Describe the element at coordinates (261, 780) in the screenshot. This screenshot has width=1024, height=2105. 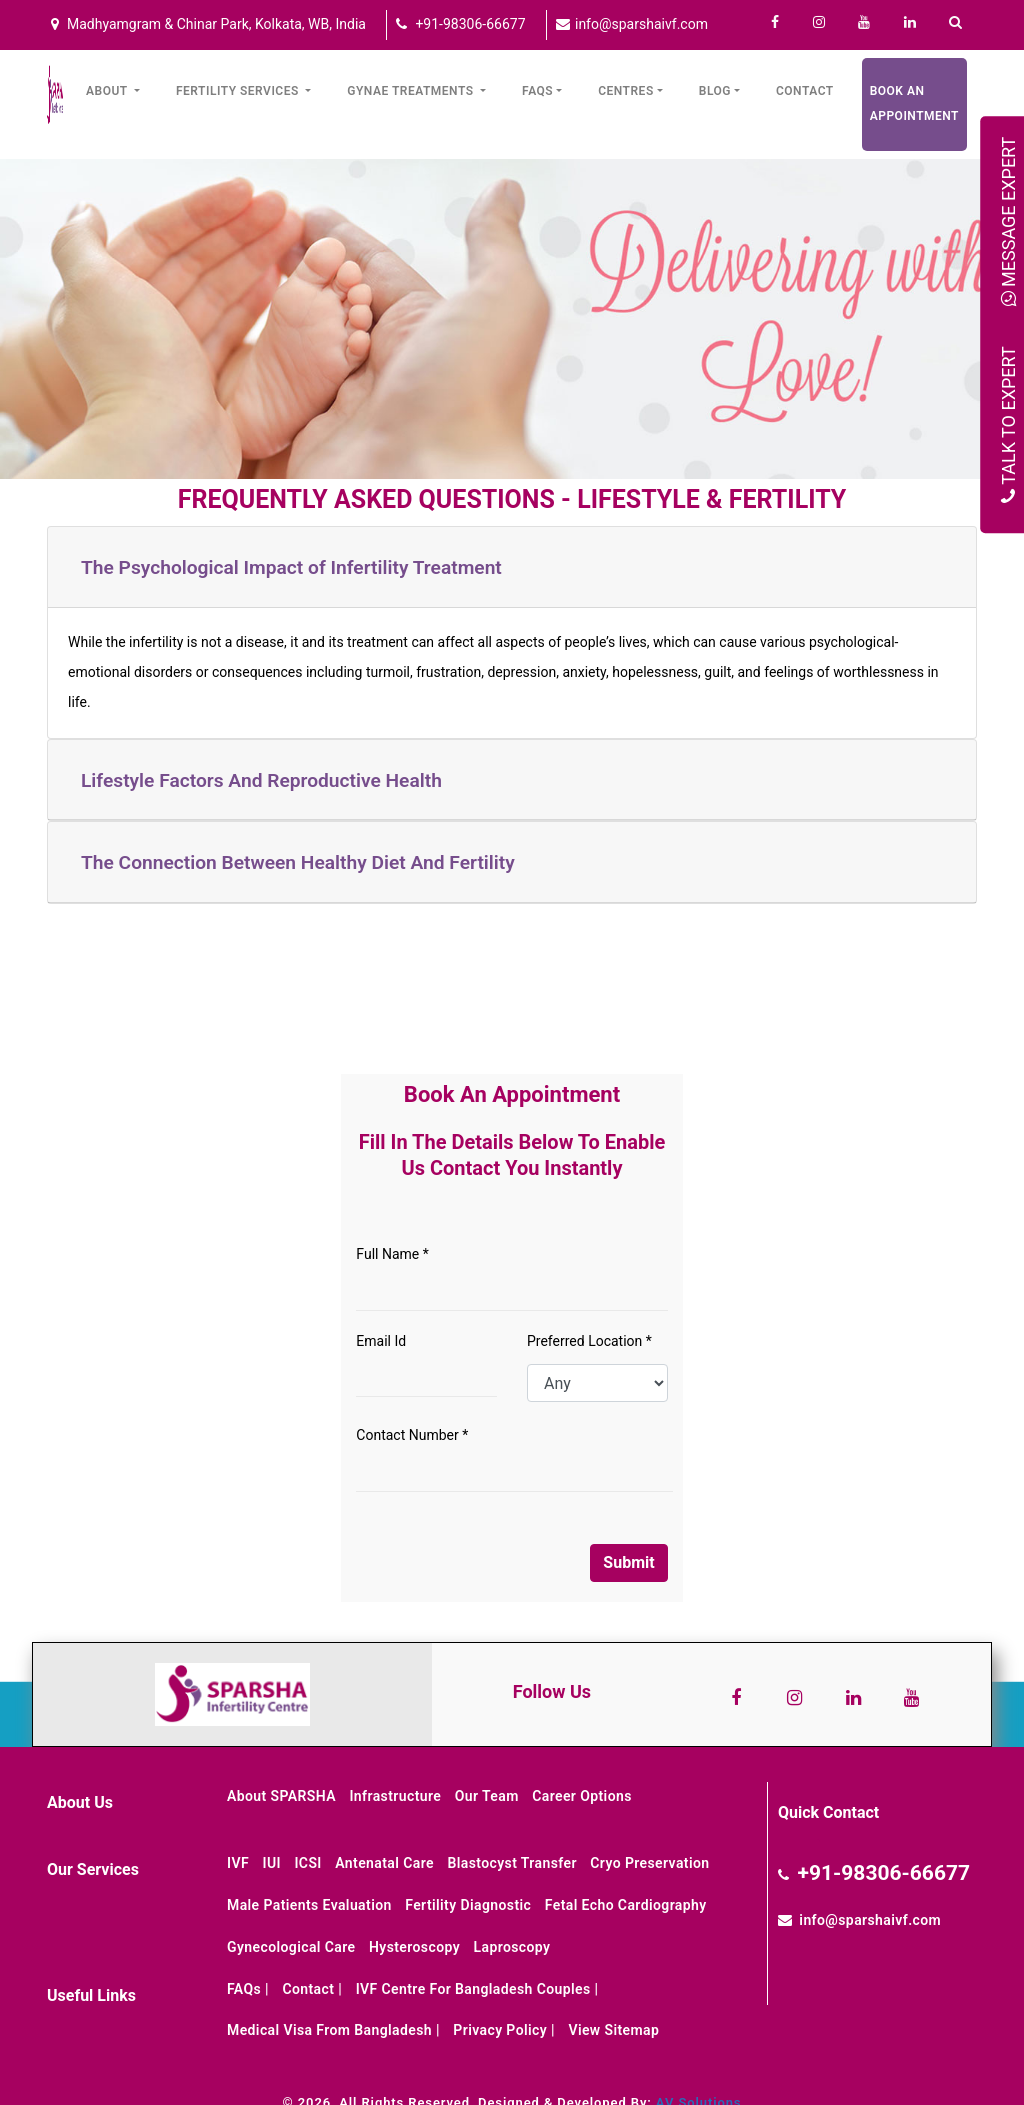
I see `Lifestyle Factors And Reproductive Health` at that location.